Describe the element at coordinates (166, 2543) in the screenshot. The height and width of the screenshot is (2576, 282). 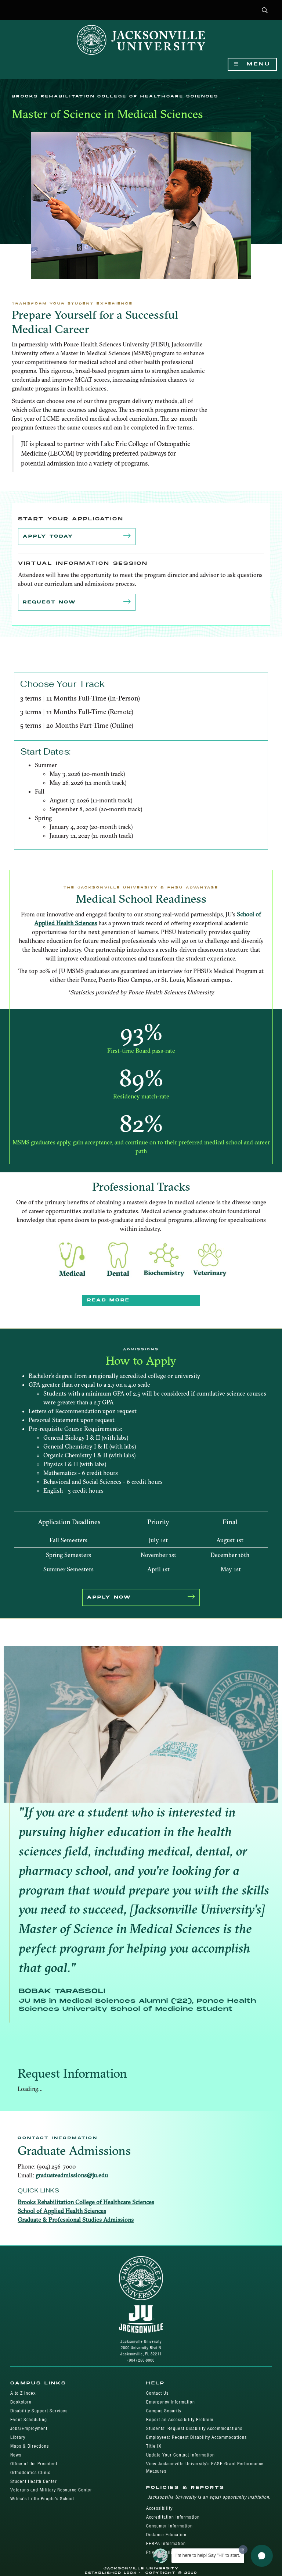
I see `FERPA Information` at that location.